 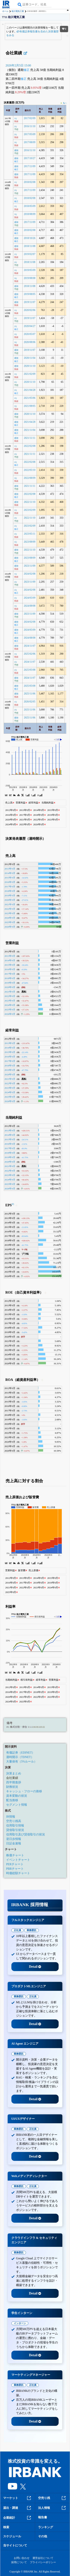 I want to click on 2019年9月, so click(x=9, y=895).